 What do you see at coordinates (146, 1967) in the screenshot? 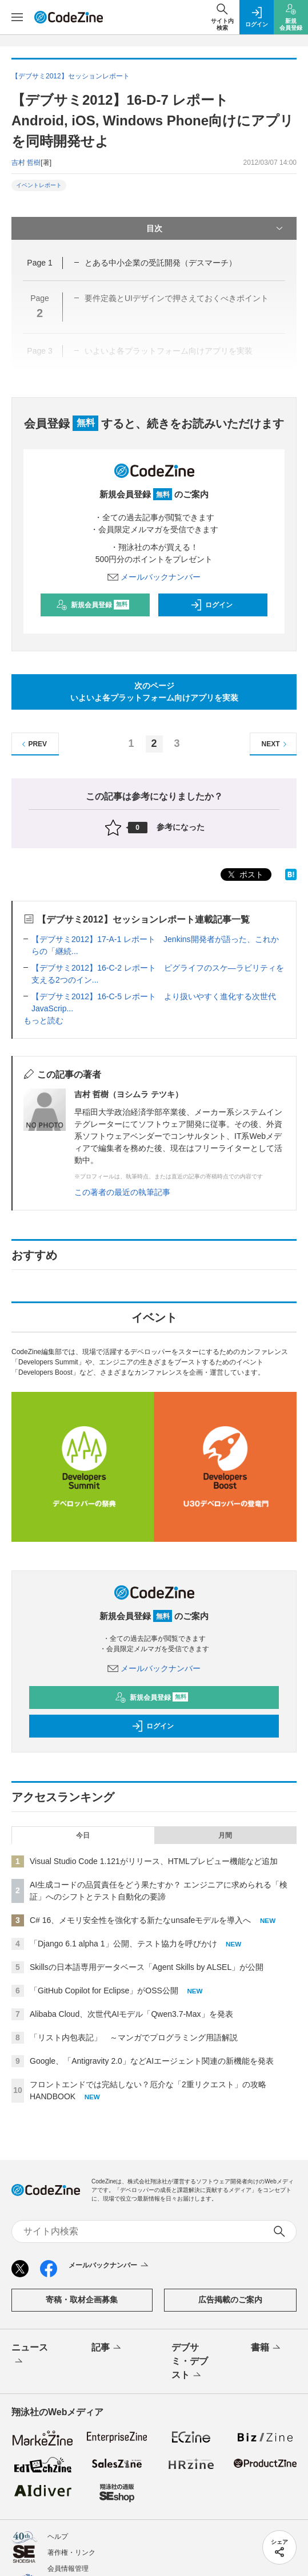
I see `Skillsの日本語専用データベース「Agent Skills by ALSEL」が公開` at bounding box center [146, 1967].